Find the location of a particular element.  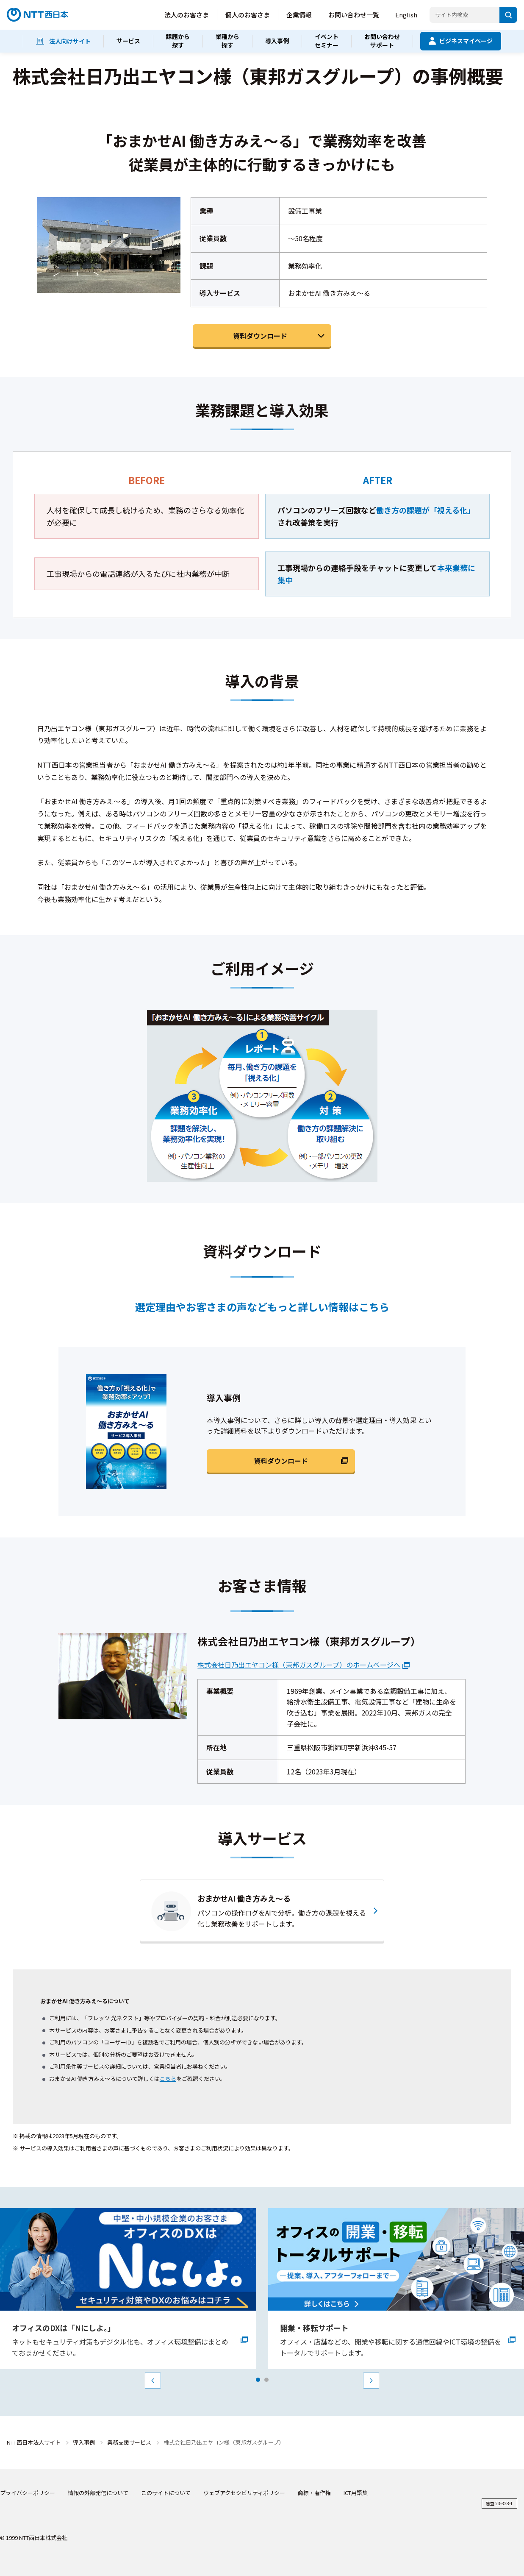

商標・著作権 is located at coordinates (314, 2493).